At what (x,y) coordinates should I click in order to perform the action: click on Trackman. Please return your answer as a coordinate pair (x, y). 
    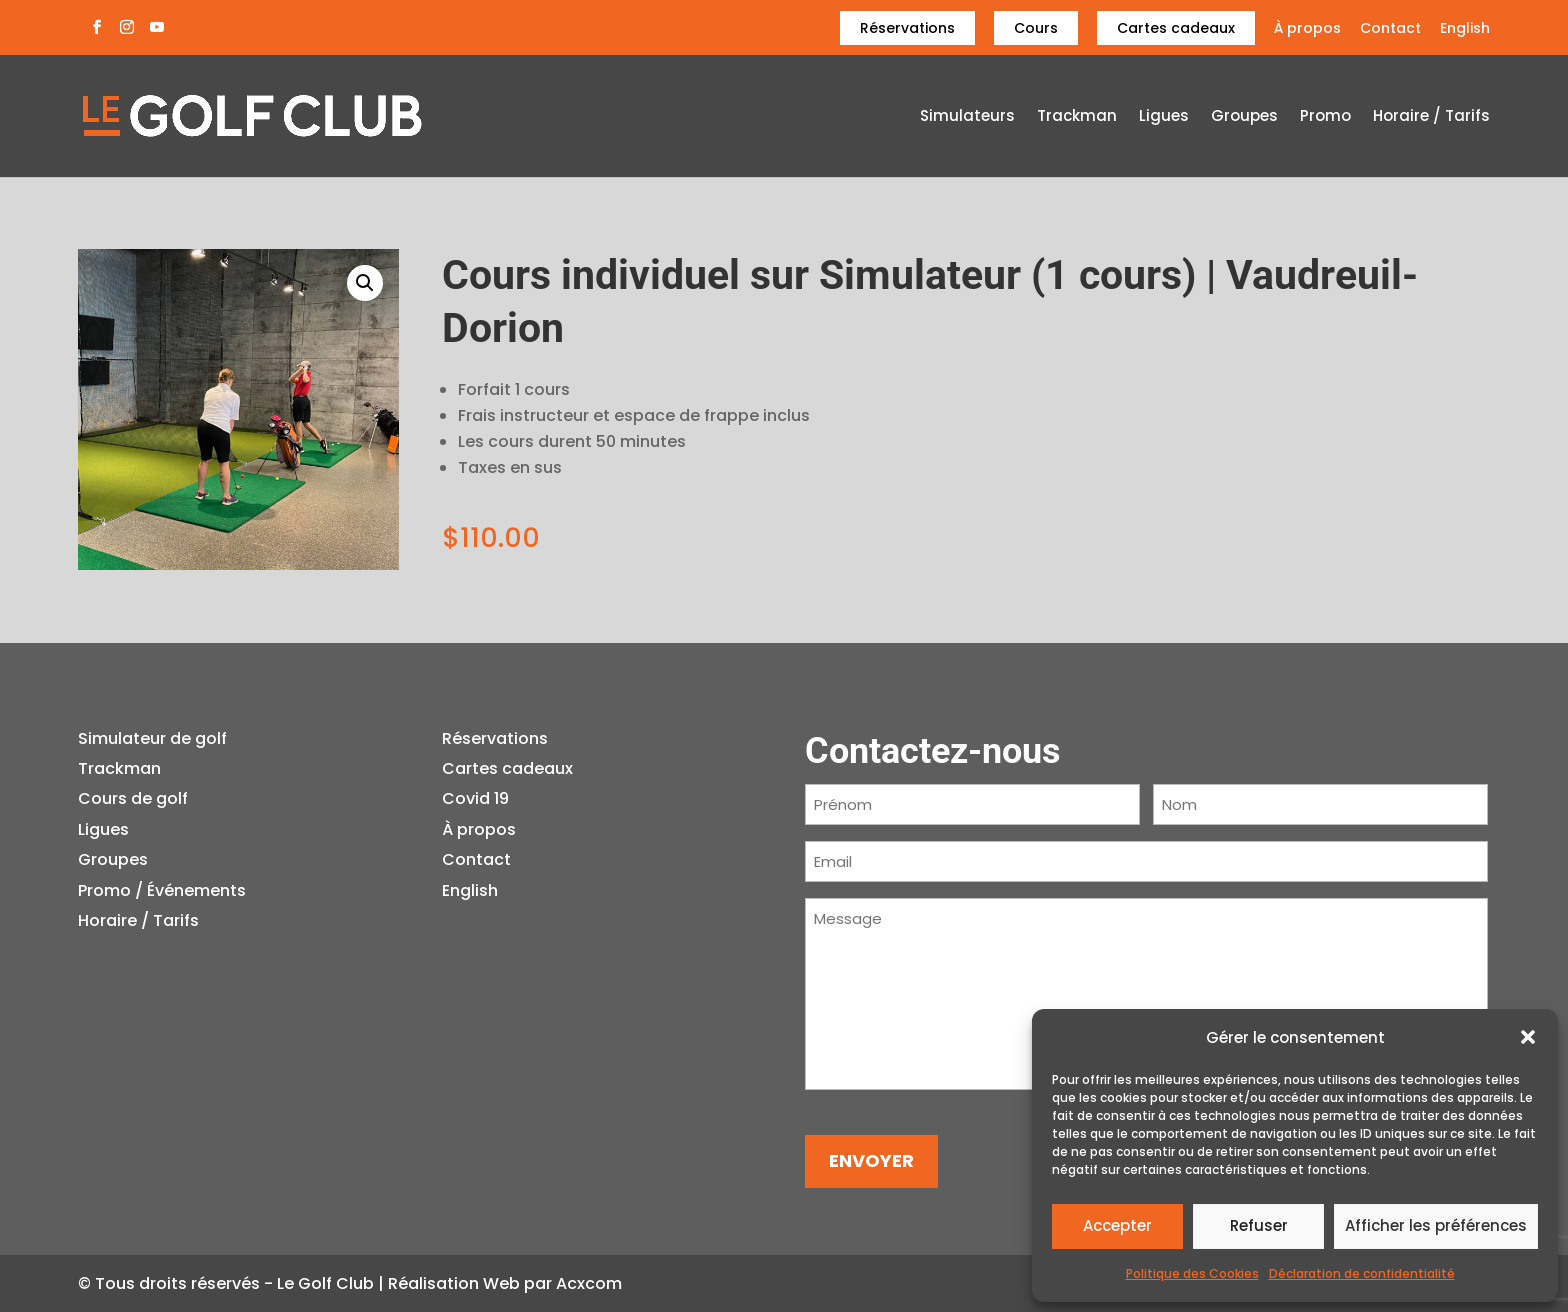
    Looking at the image, I should click on (1077, 117).